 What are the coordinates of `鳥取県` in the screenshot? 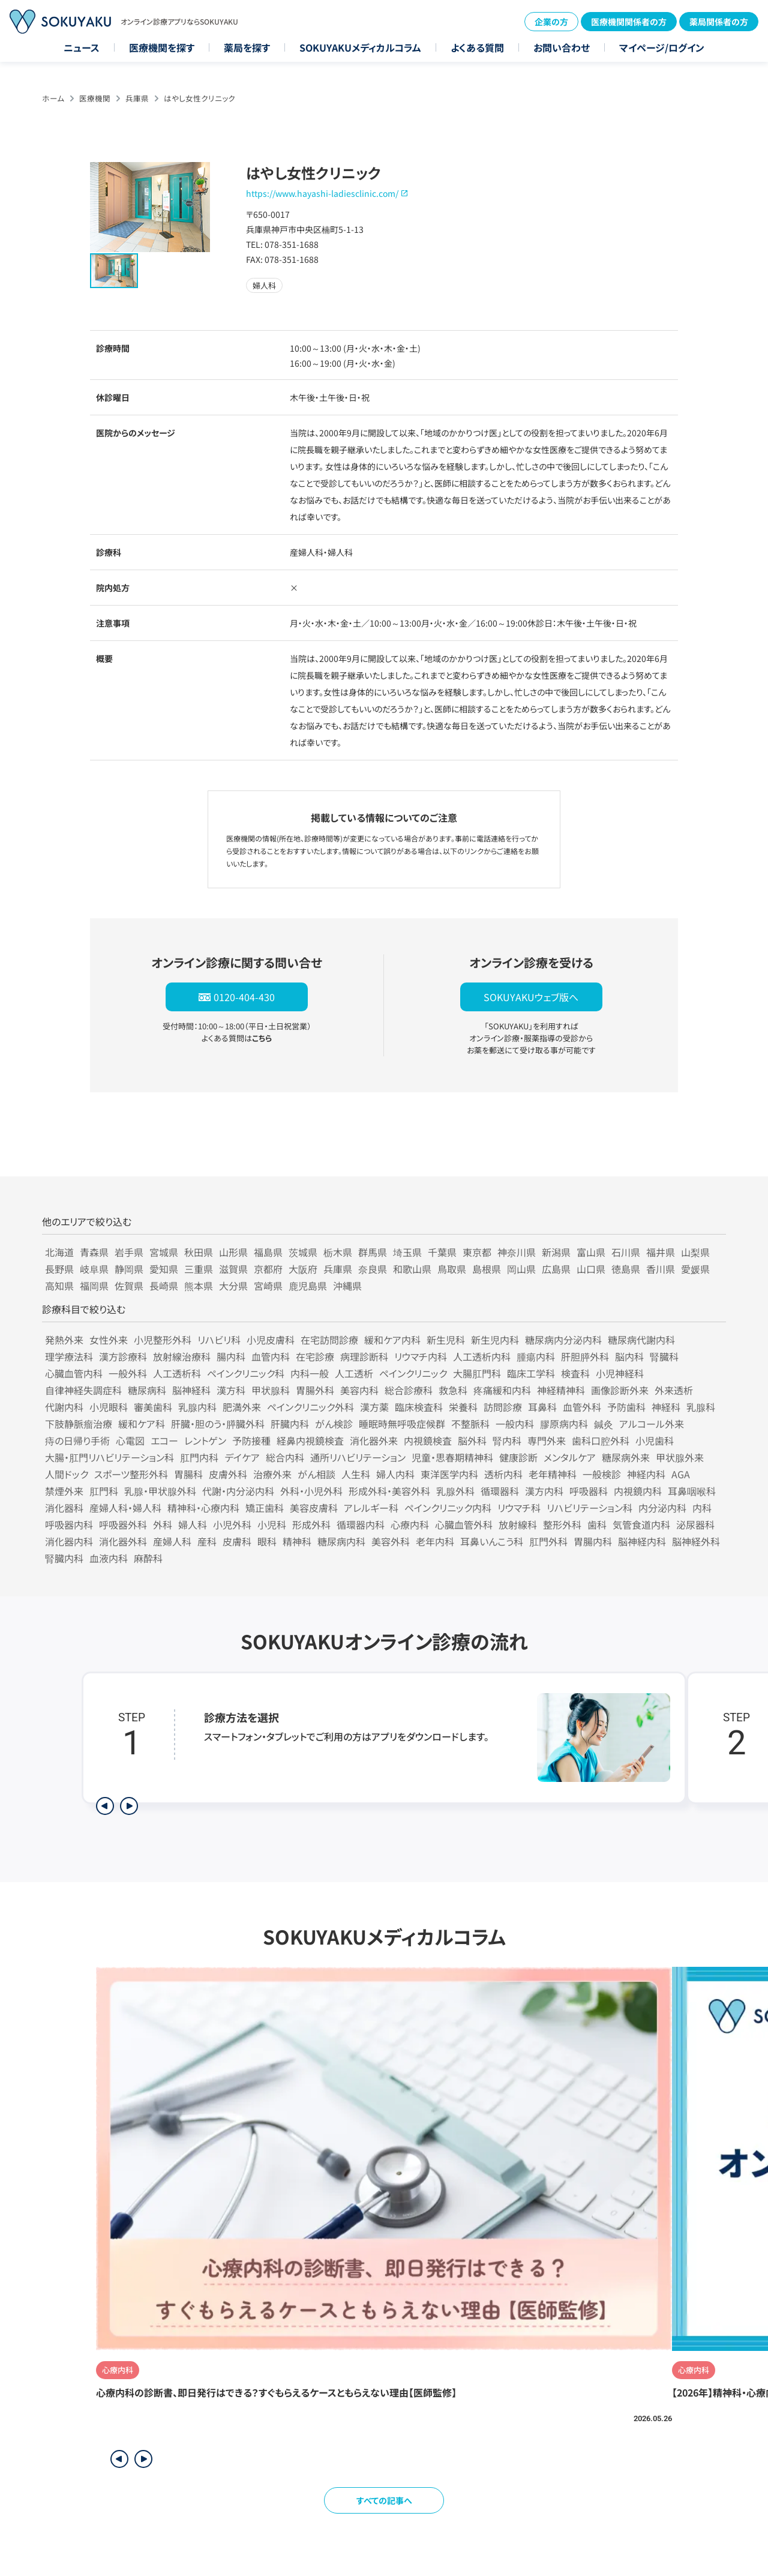 It's located at (451, 1269).